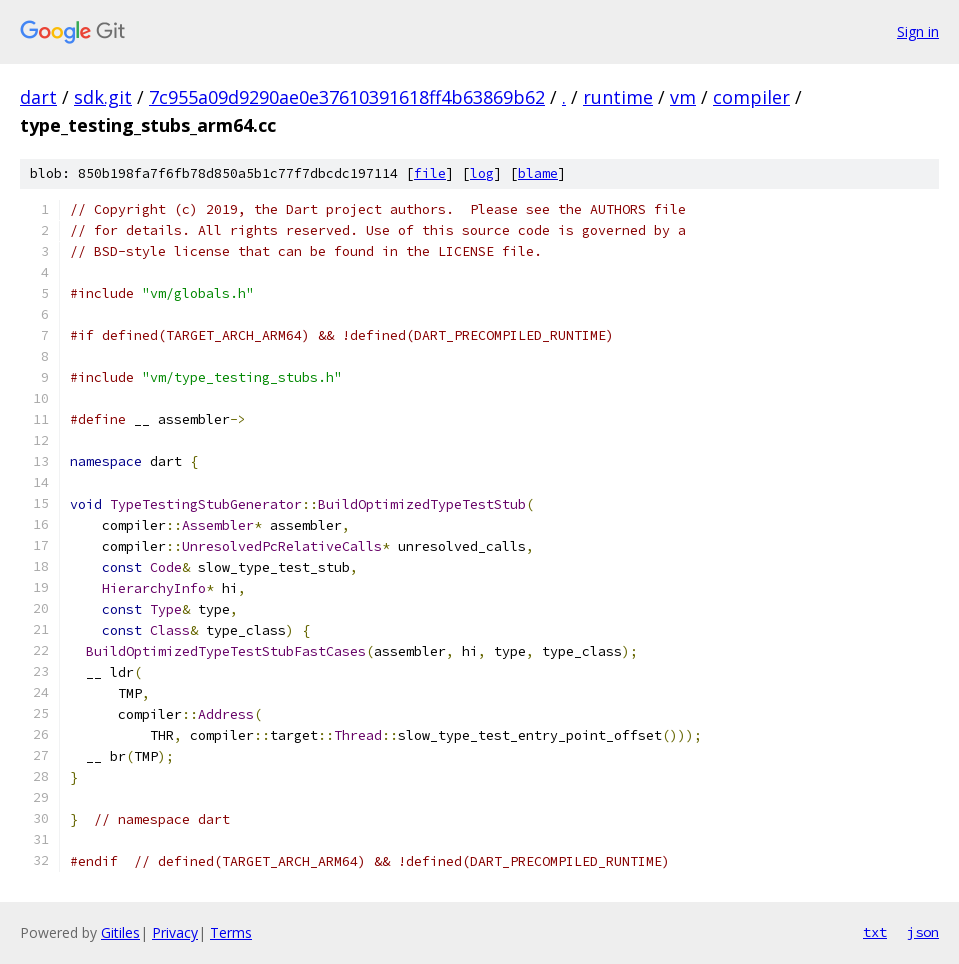 The width and height of the screenshot is (959, 964). I want to click on dart, so click(38, 97).